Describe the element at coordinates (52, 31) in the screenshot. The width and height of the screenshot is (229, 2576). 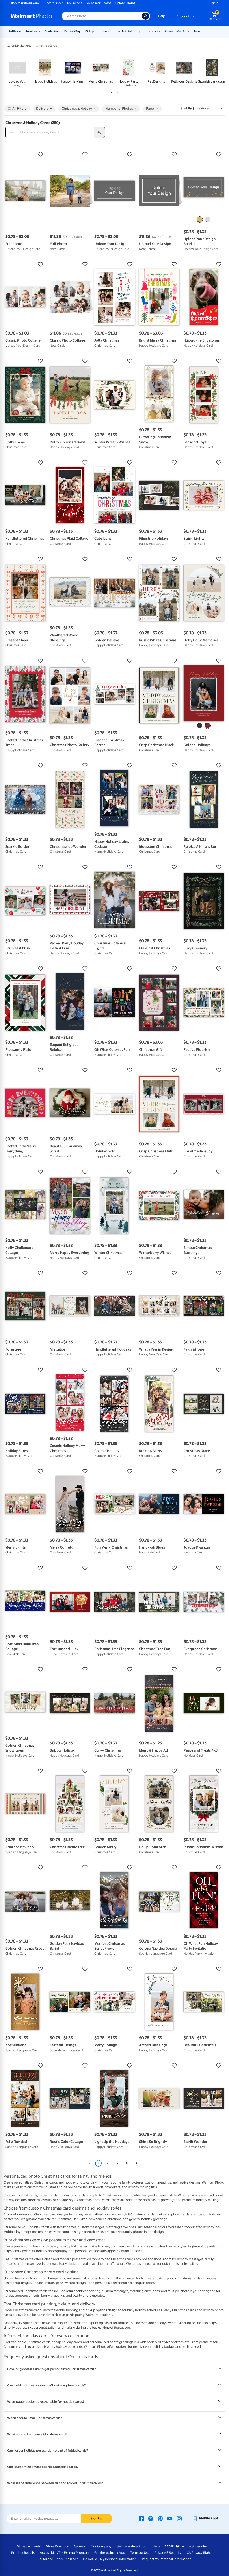
I see `Graduation` at that location.